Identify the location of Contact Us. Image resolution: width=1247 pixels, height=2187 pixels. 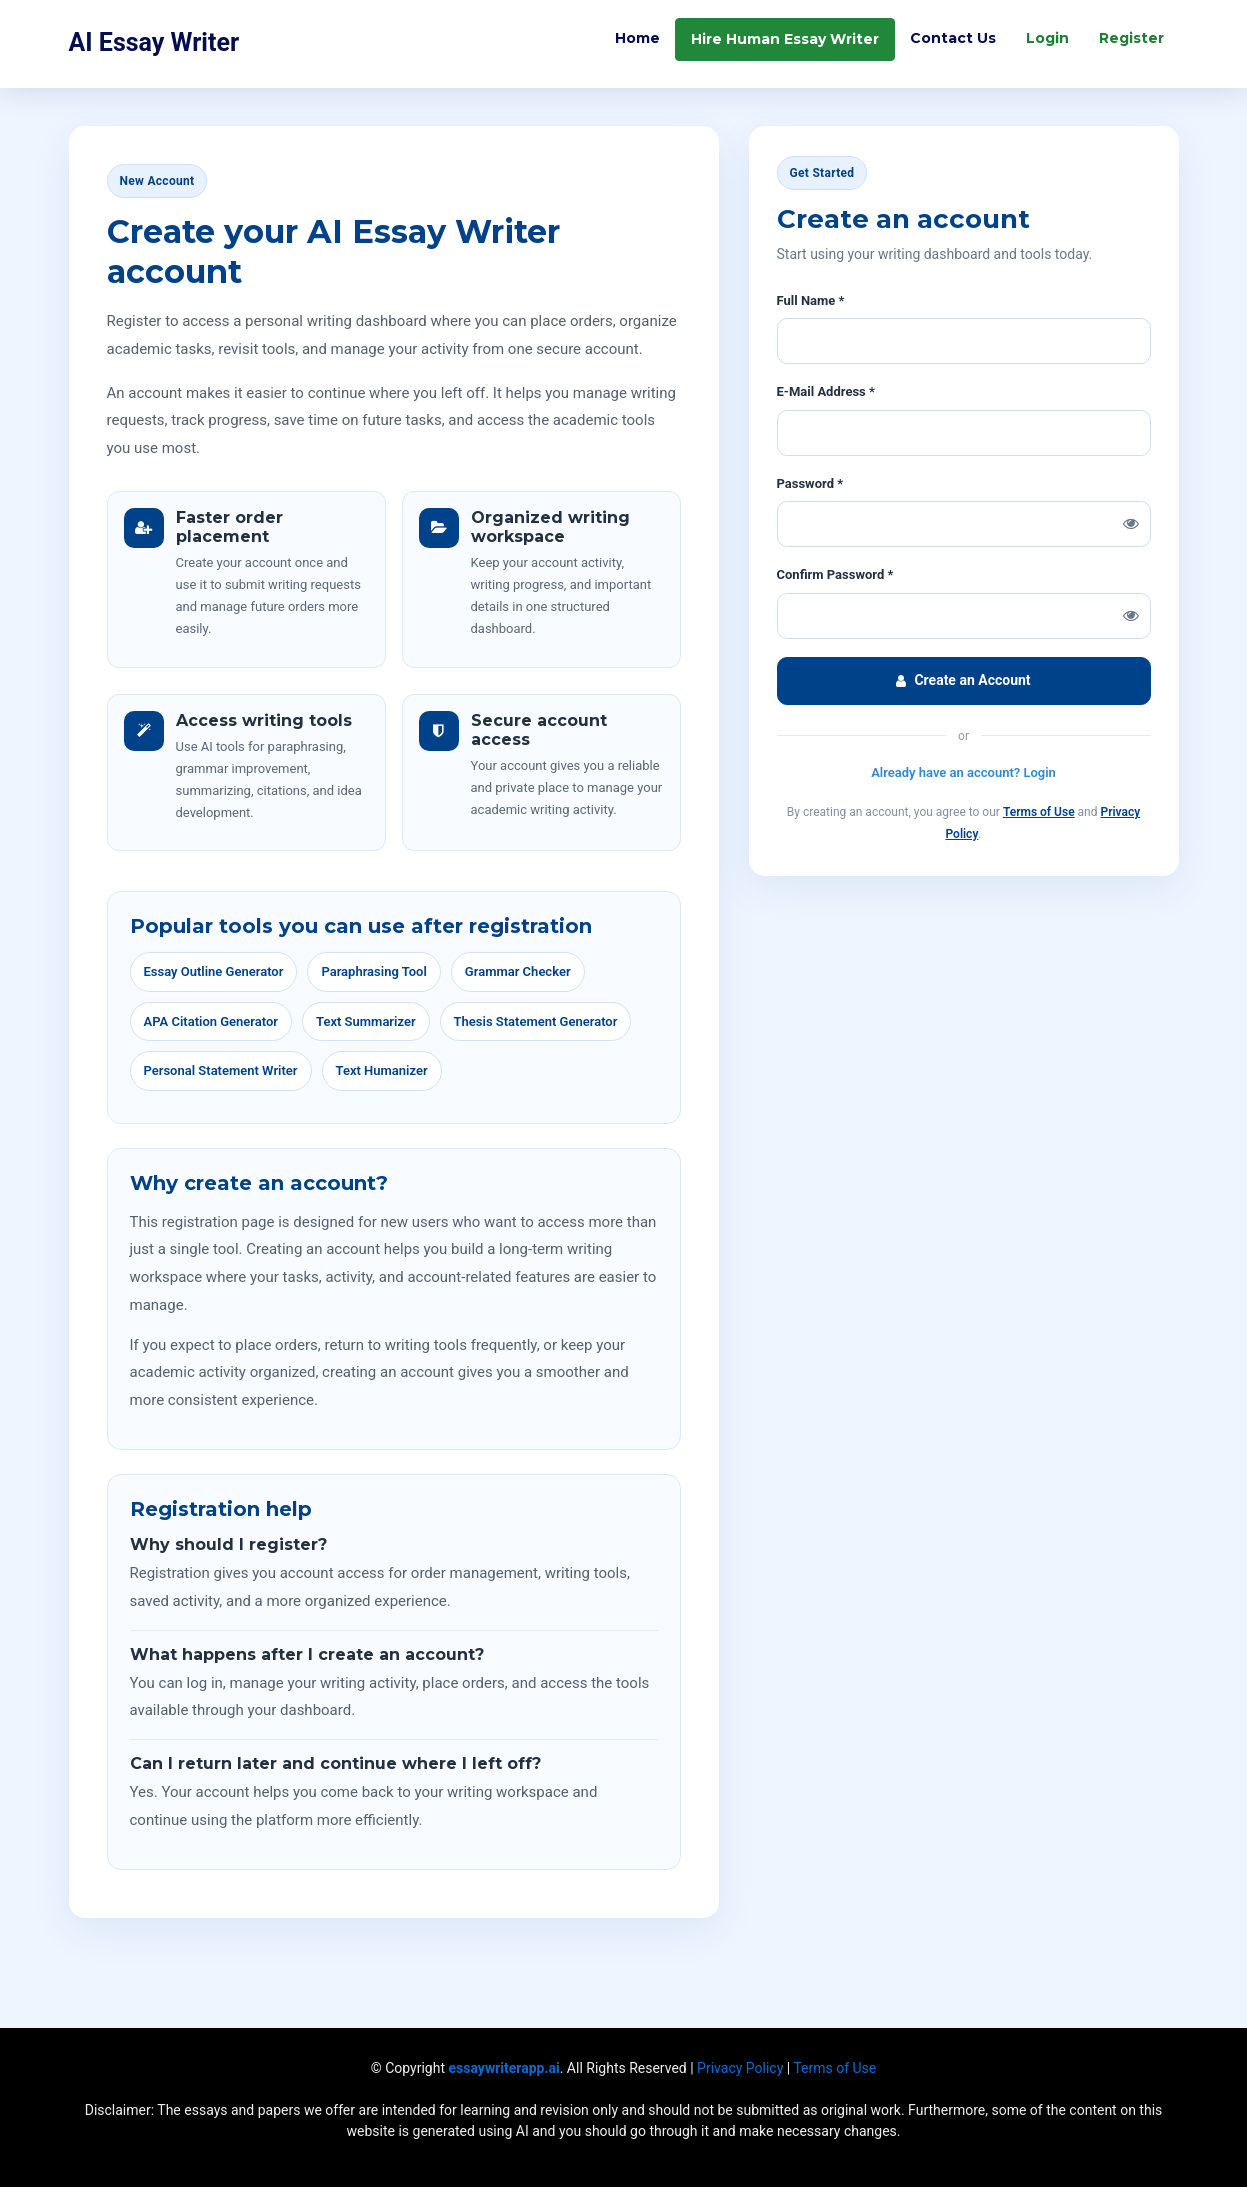
(953, 40).